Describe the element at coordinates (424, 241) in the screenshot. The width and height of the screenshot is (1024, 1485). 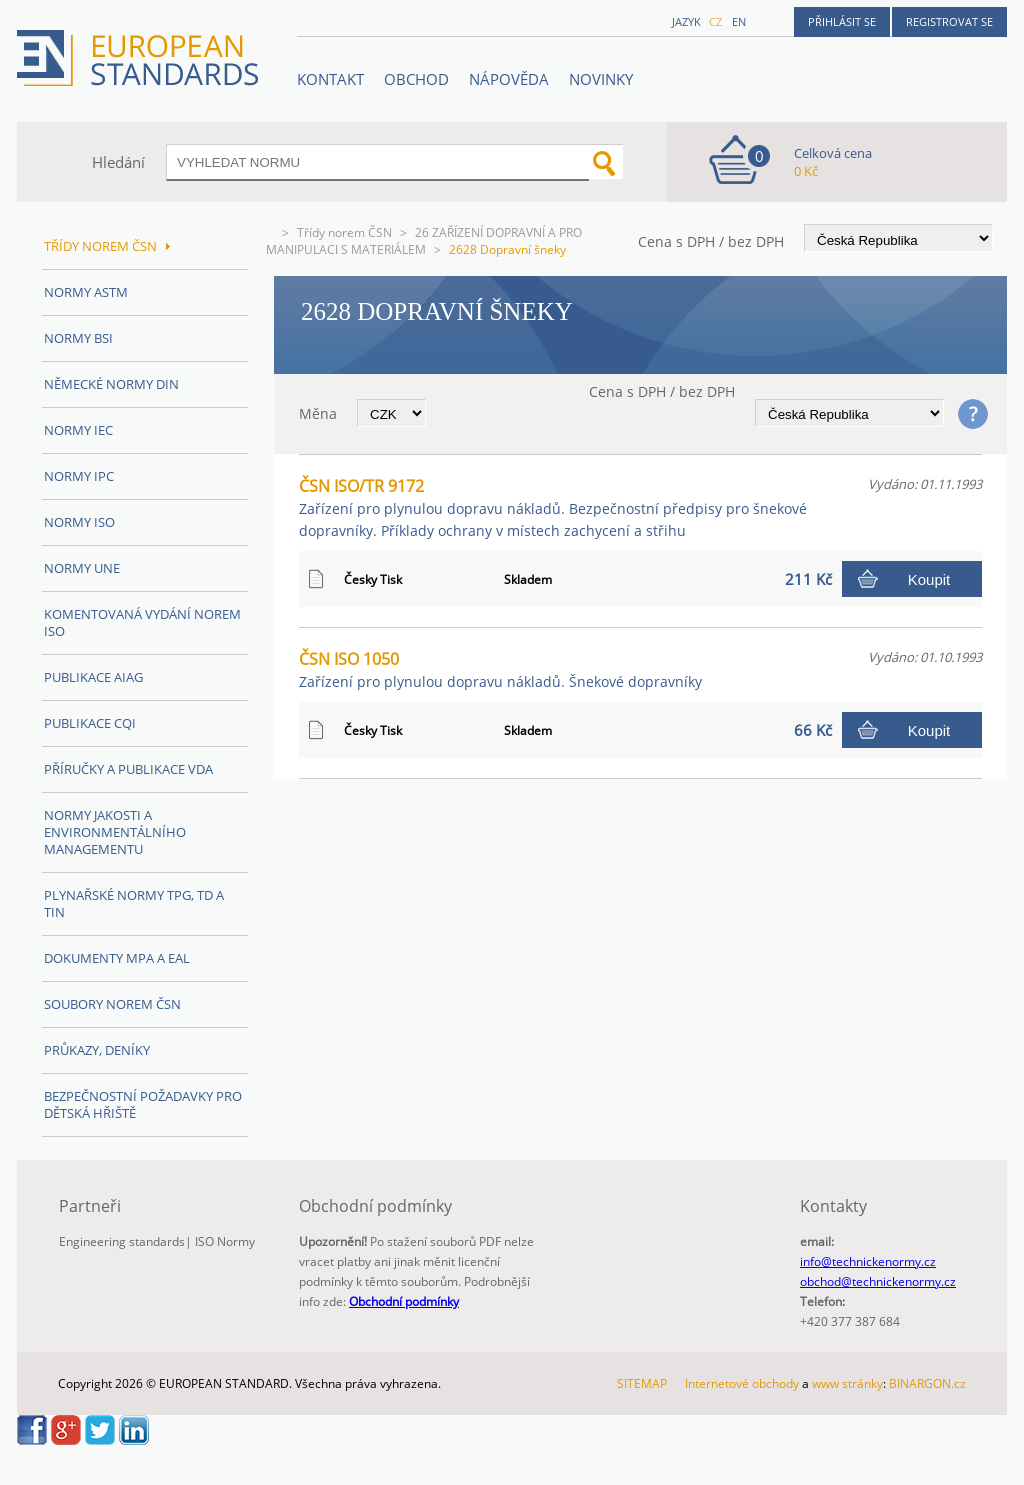
I see `26 ZAŘÍZENÍ DOPRAVNÍ A PRO MANIPULACI S MATERIÁLEM` at that location.